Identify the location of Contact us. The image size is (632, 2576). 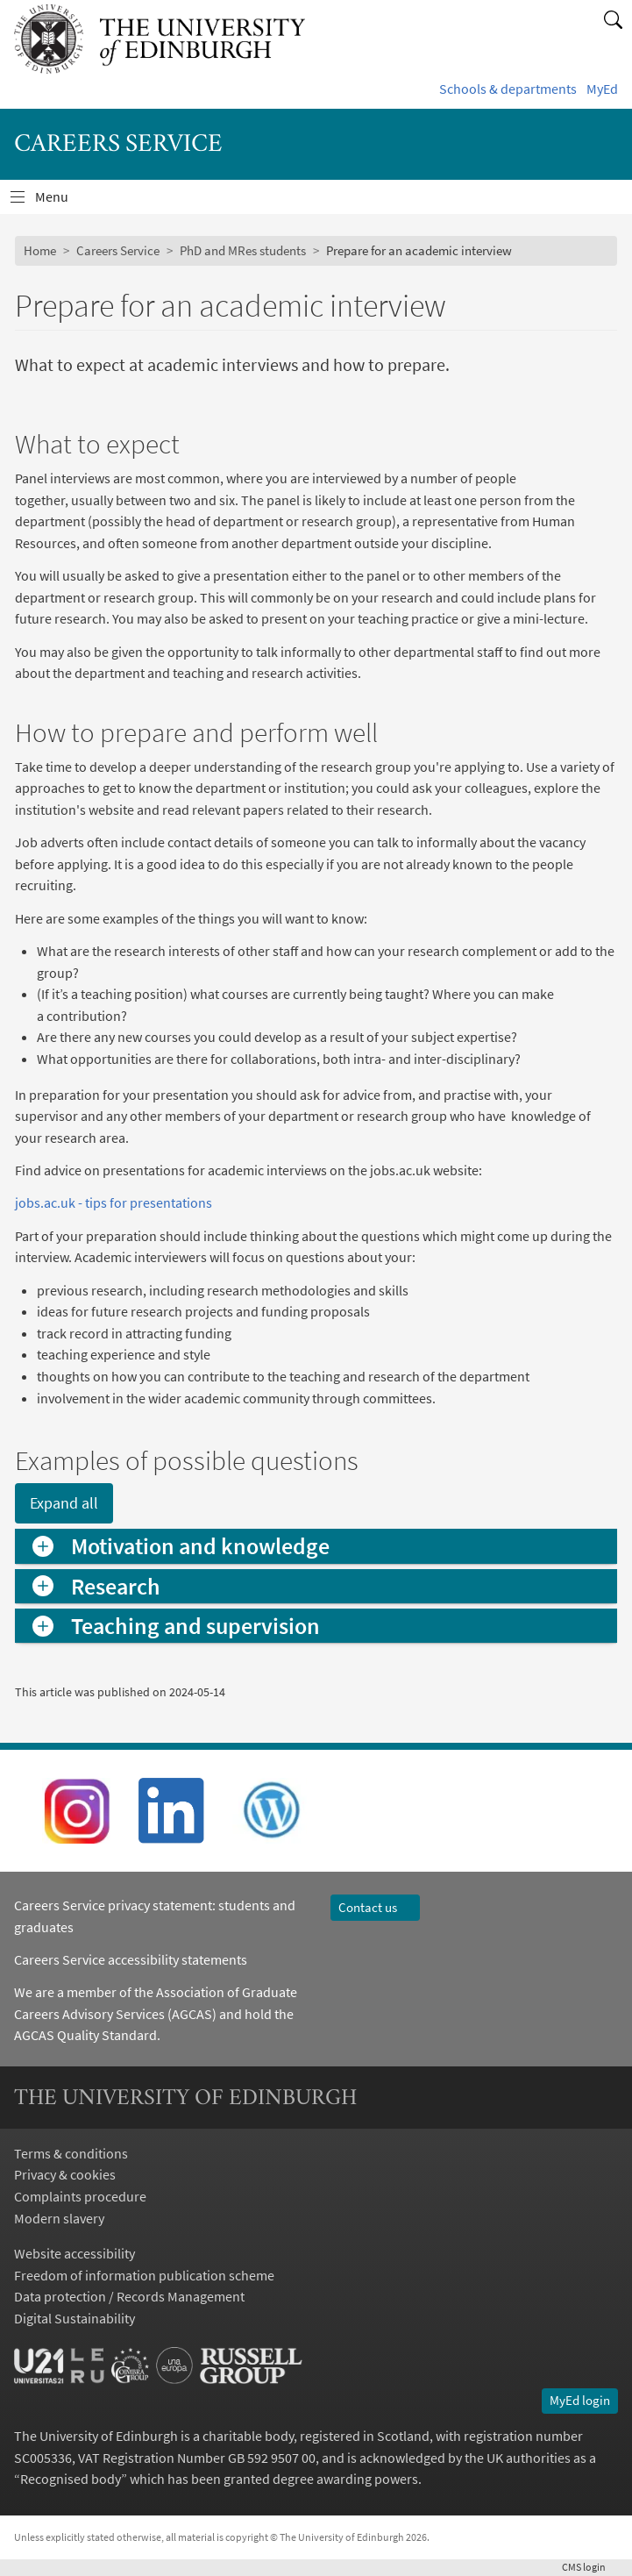
(375, 1908).